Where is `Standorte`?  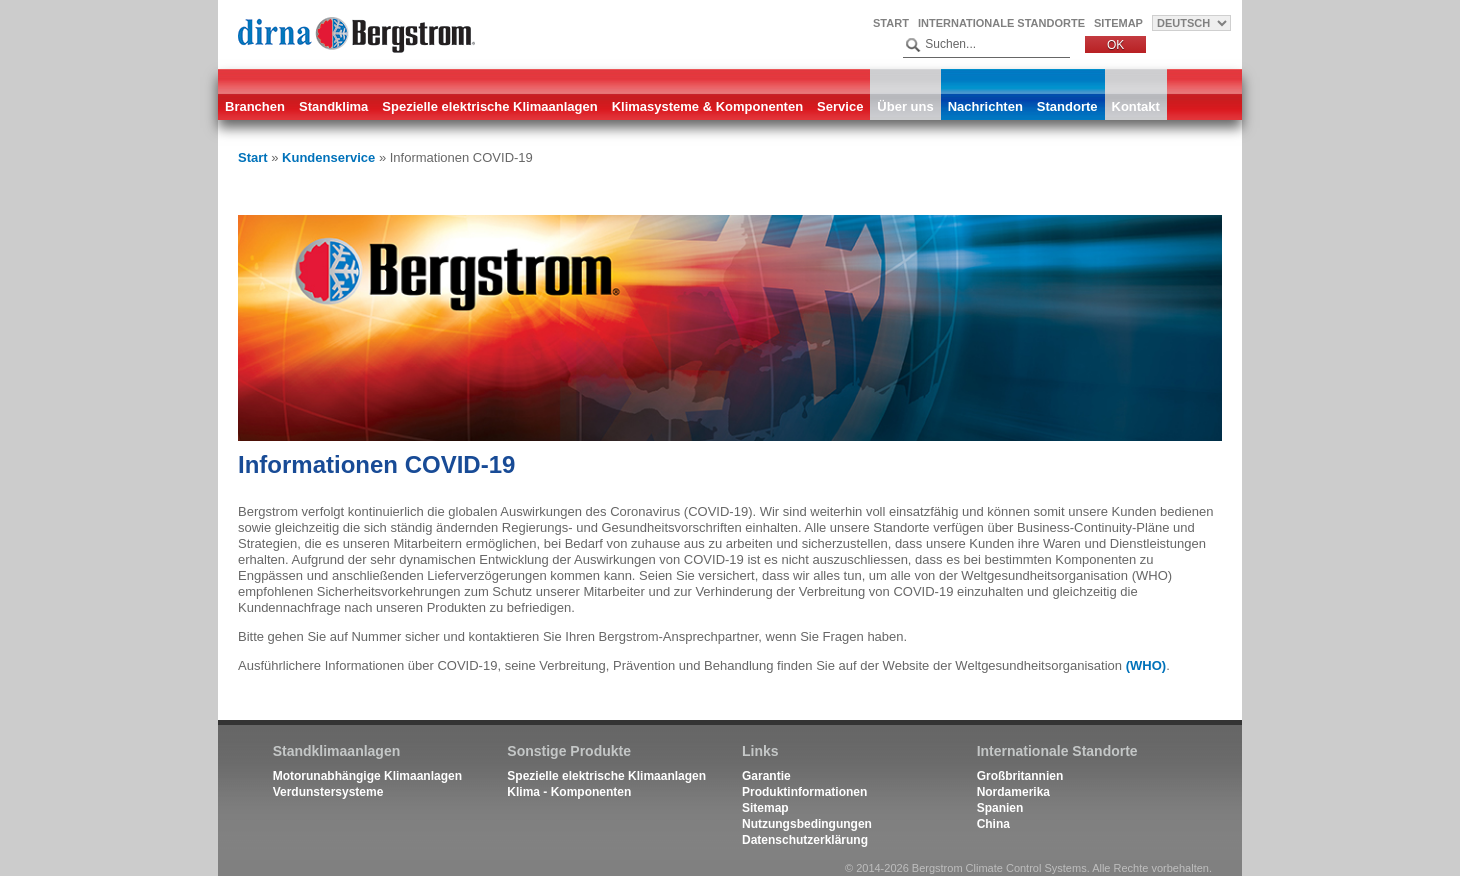
Standorte is located at coordinates (1067, 106).